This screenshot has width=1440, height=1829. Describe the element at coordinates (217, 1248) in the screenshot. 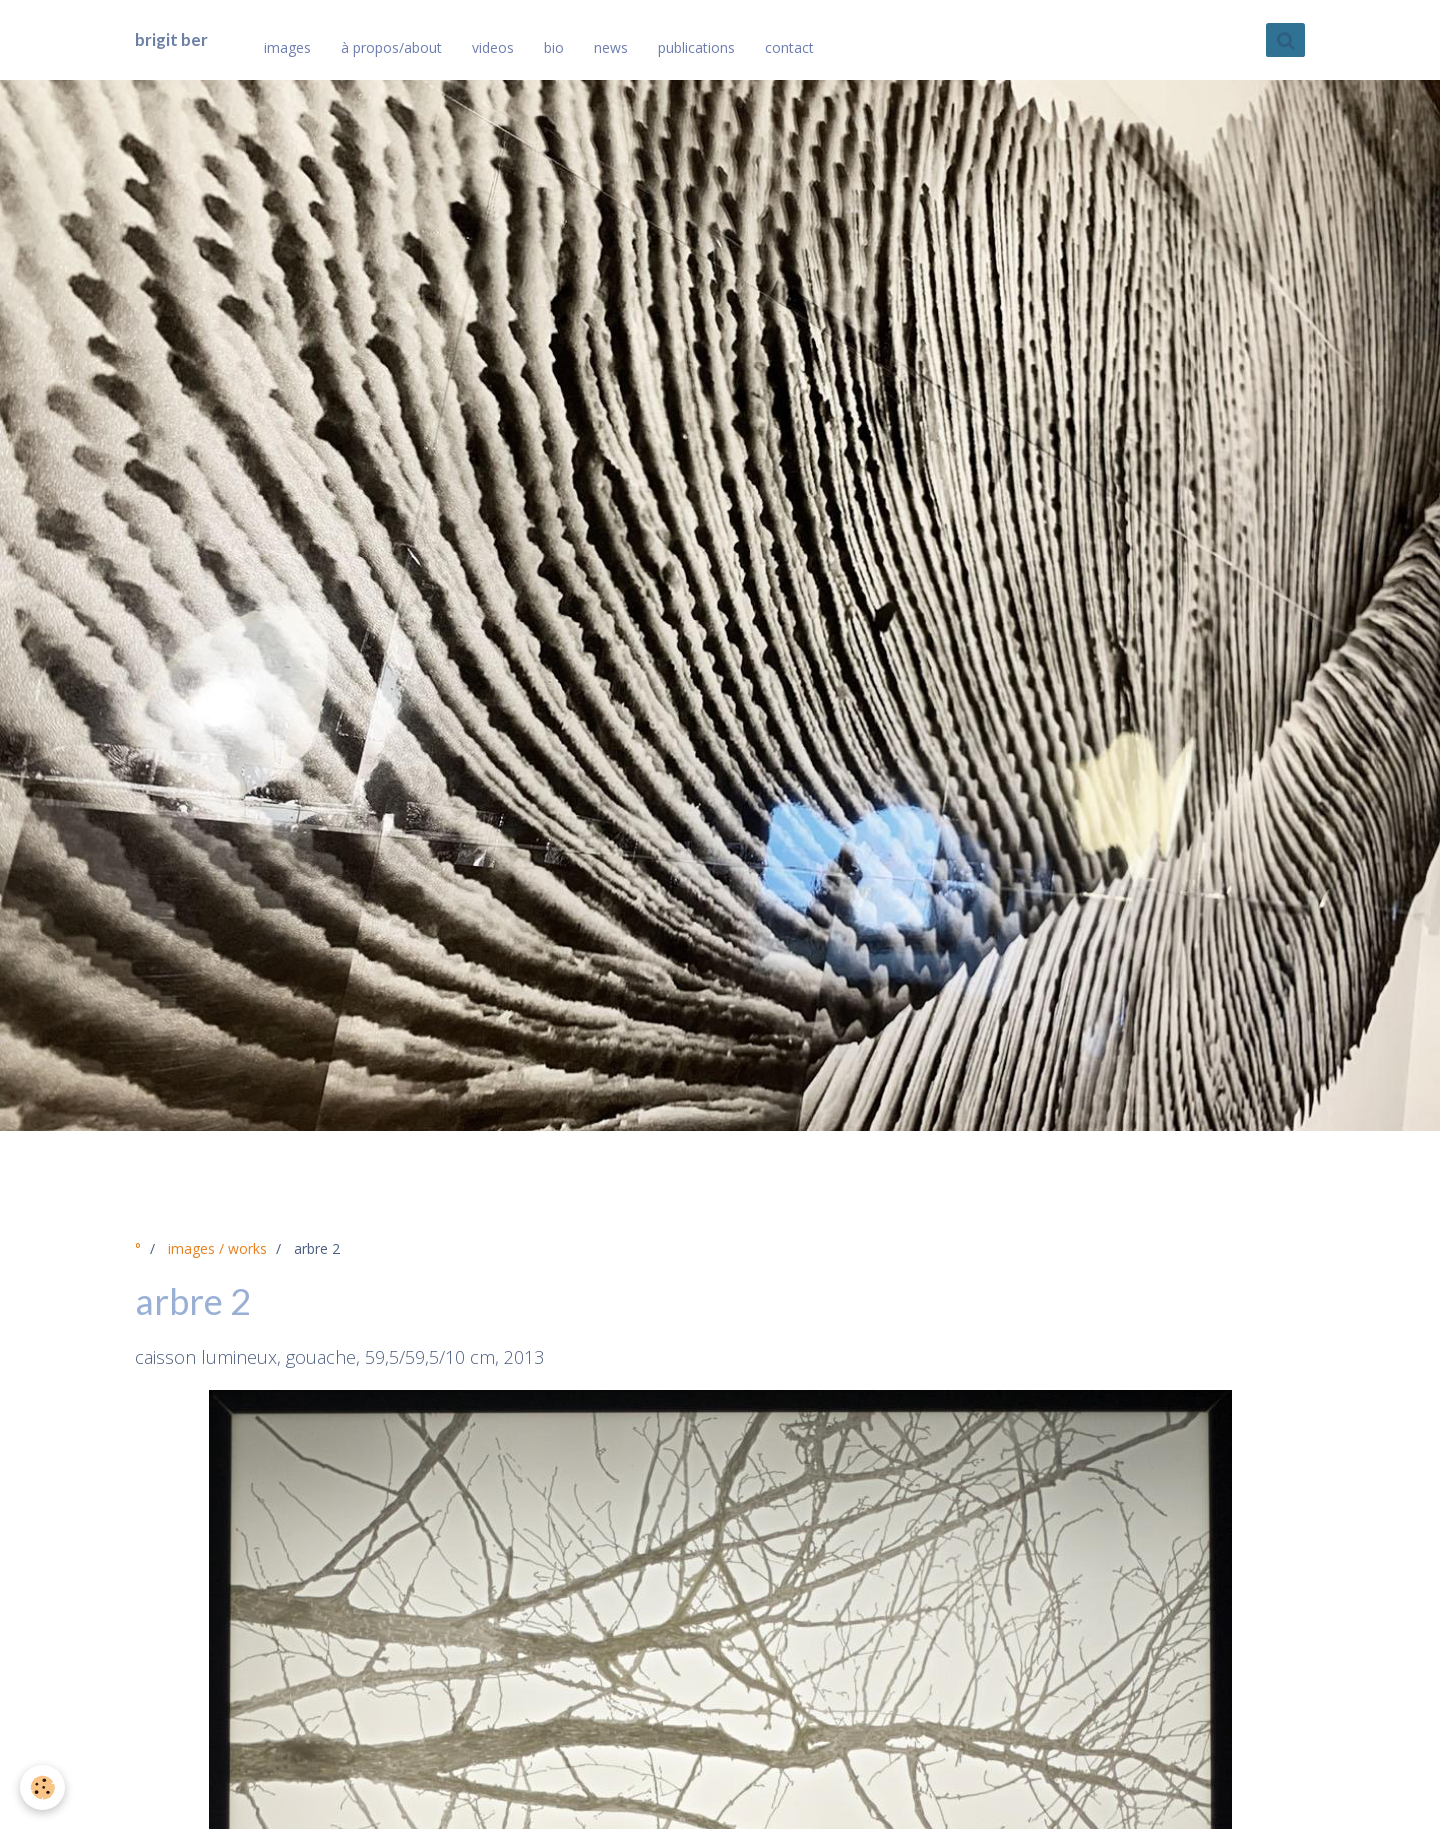

I see `images / works` at that location.